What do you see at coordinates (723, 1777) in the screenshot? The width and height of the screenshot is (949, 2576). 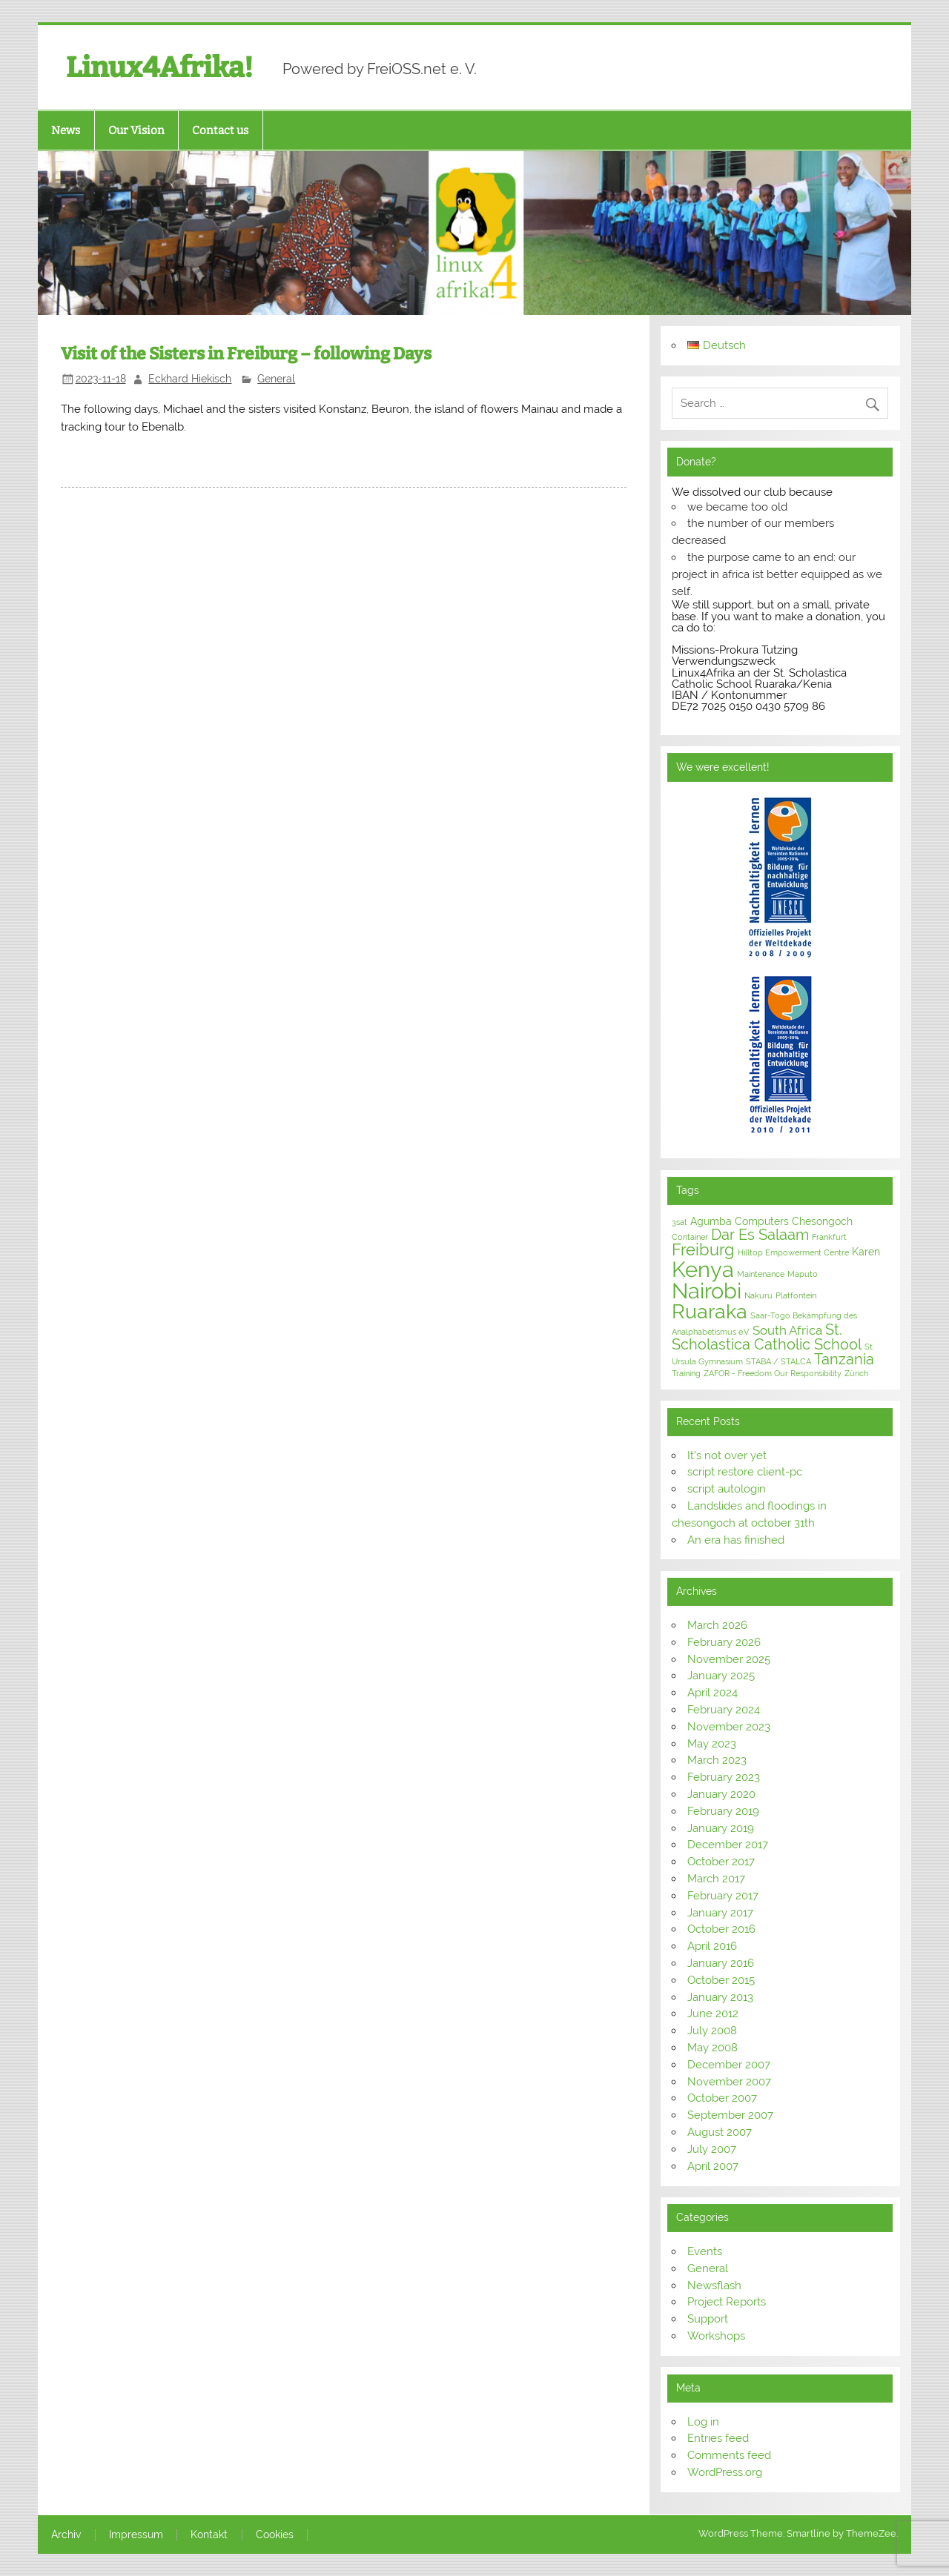 I see `February 2023` at bounding box center [723, 1777].